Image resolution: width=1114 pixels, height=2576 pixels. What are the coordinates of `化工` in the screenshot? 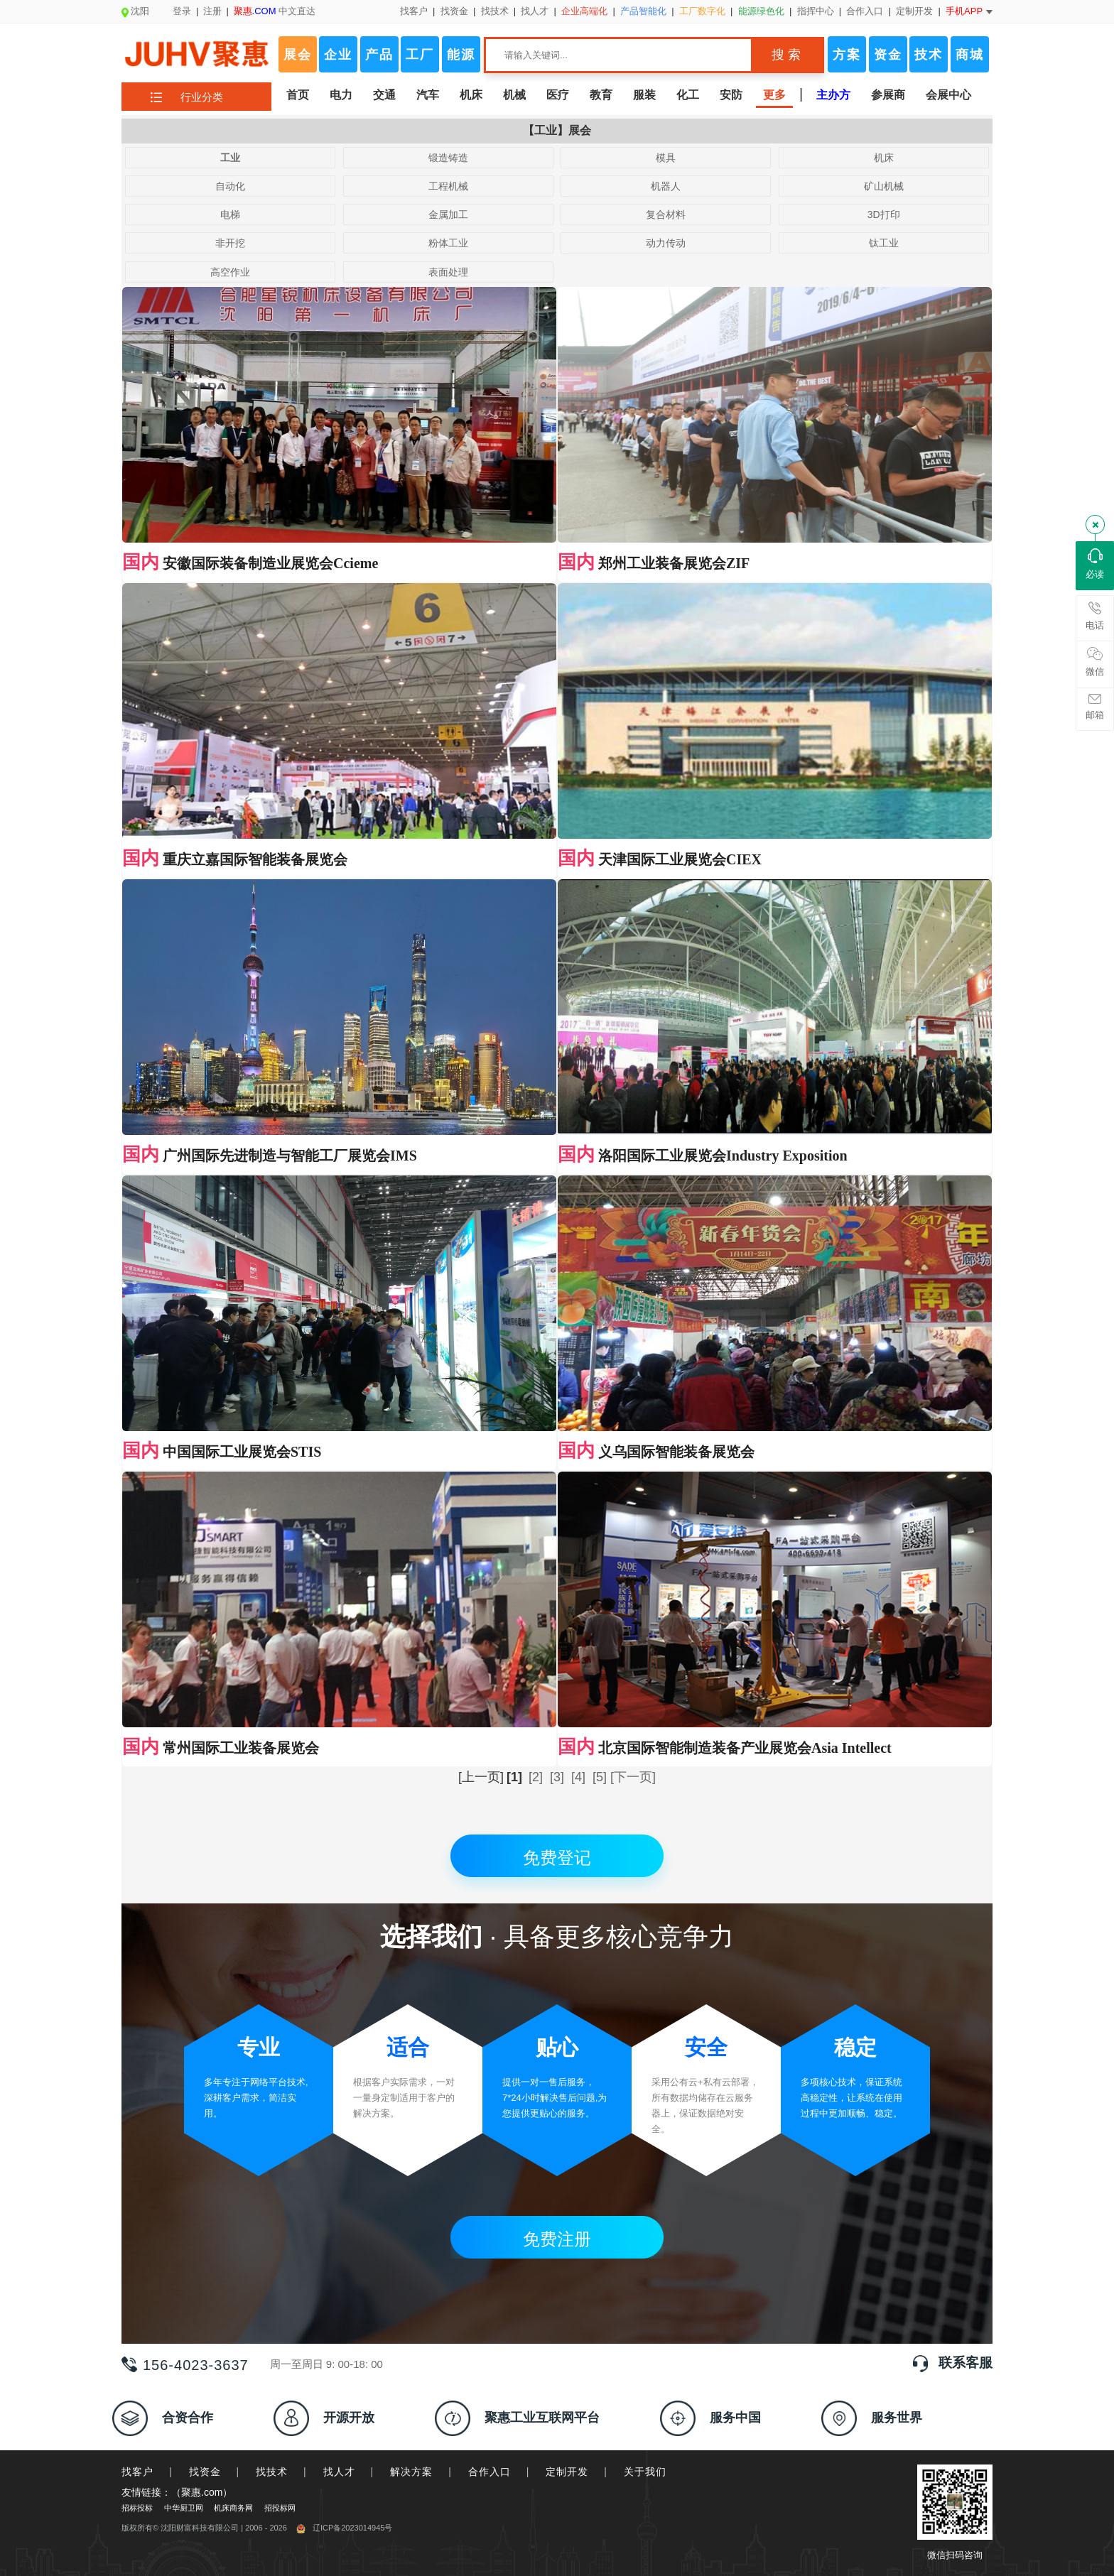 It's located at (687, 95).